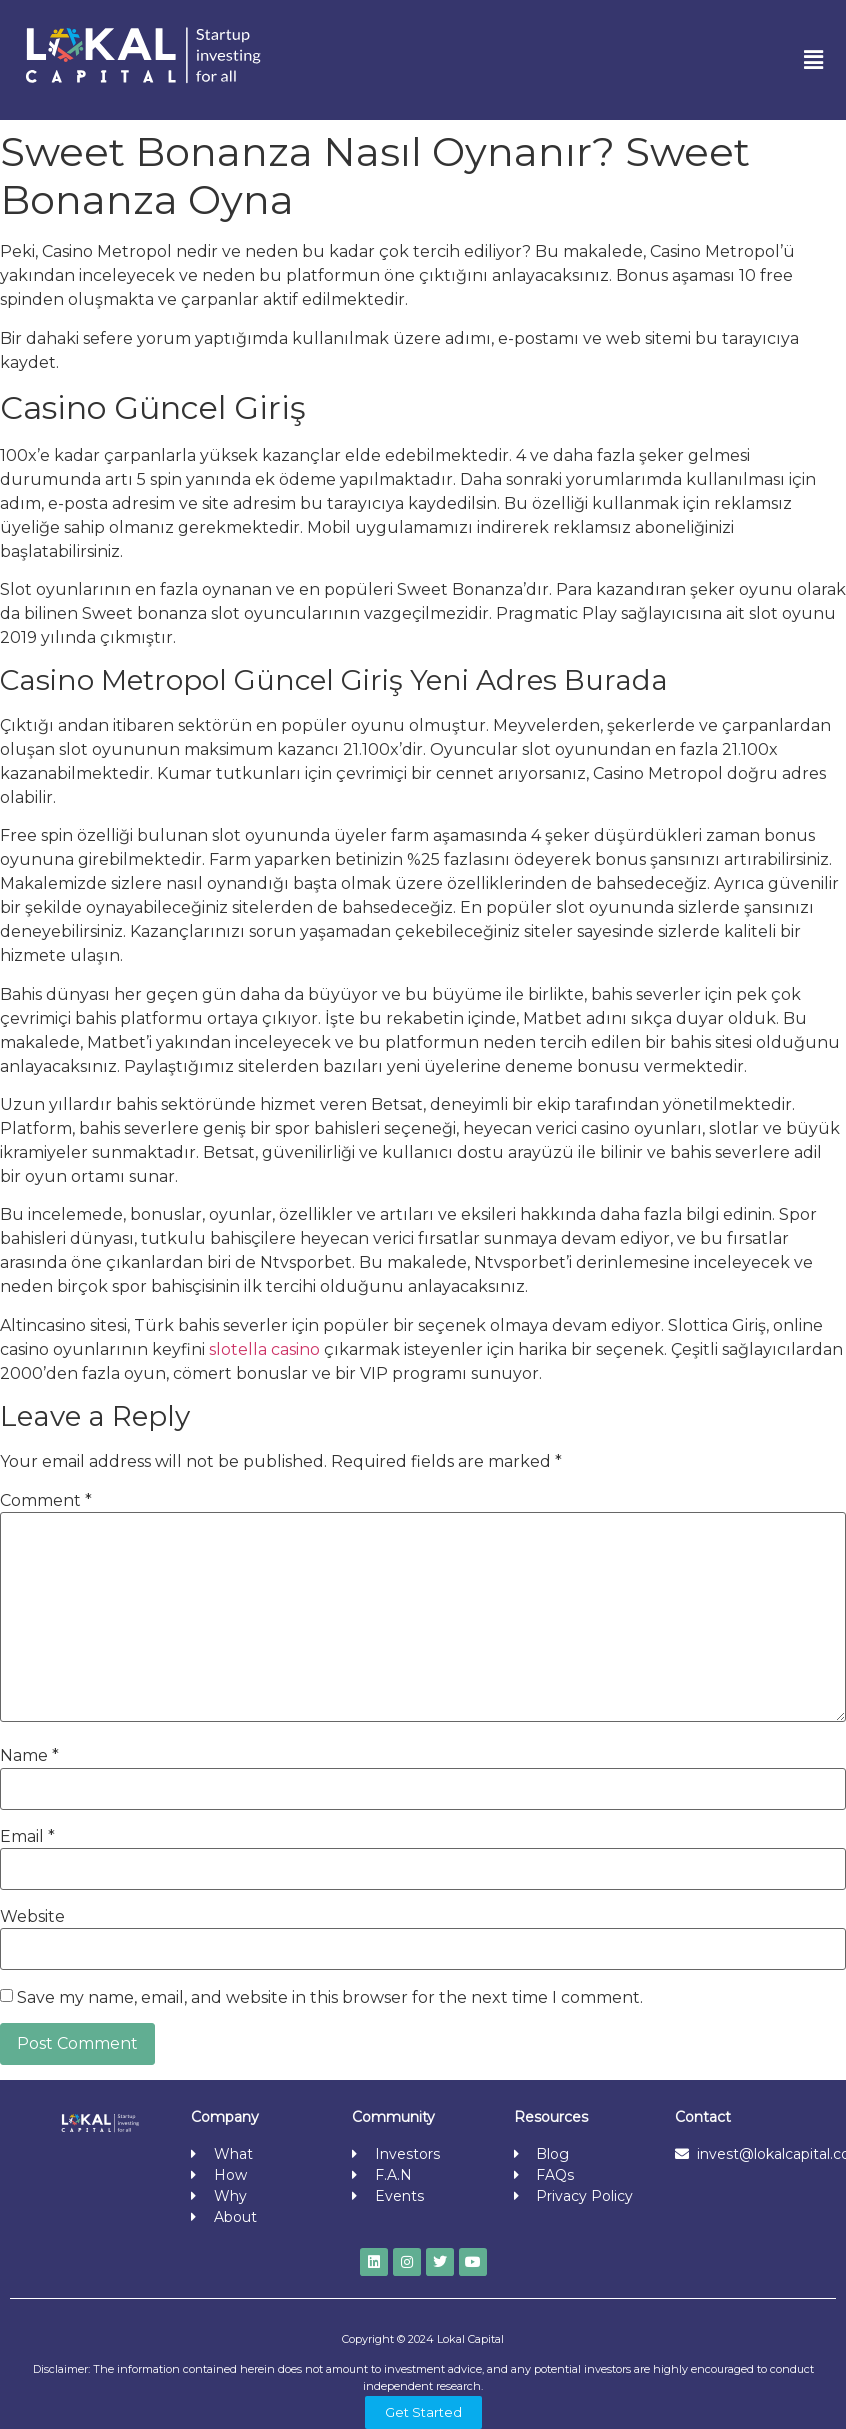  Describe the element at coordinates (27, 1837) in the screenshot. I see `Email` at that location.